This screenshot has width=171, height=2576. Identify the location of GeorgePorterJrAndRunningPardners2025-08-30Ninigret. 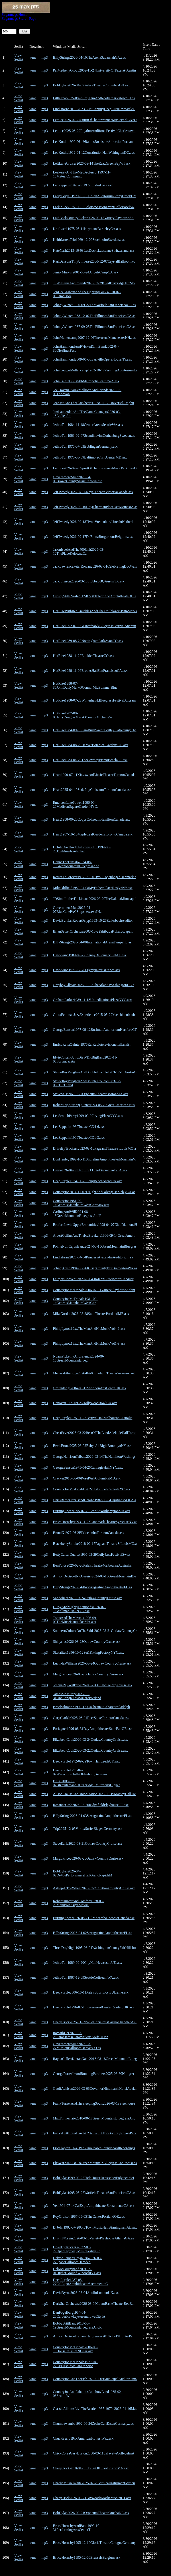
(93, 2074).